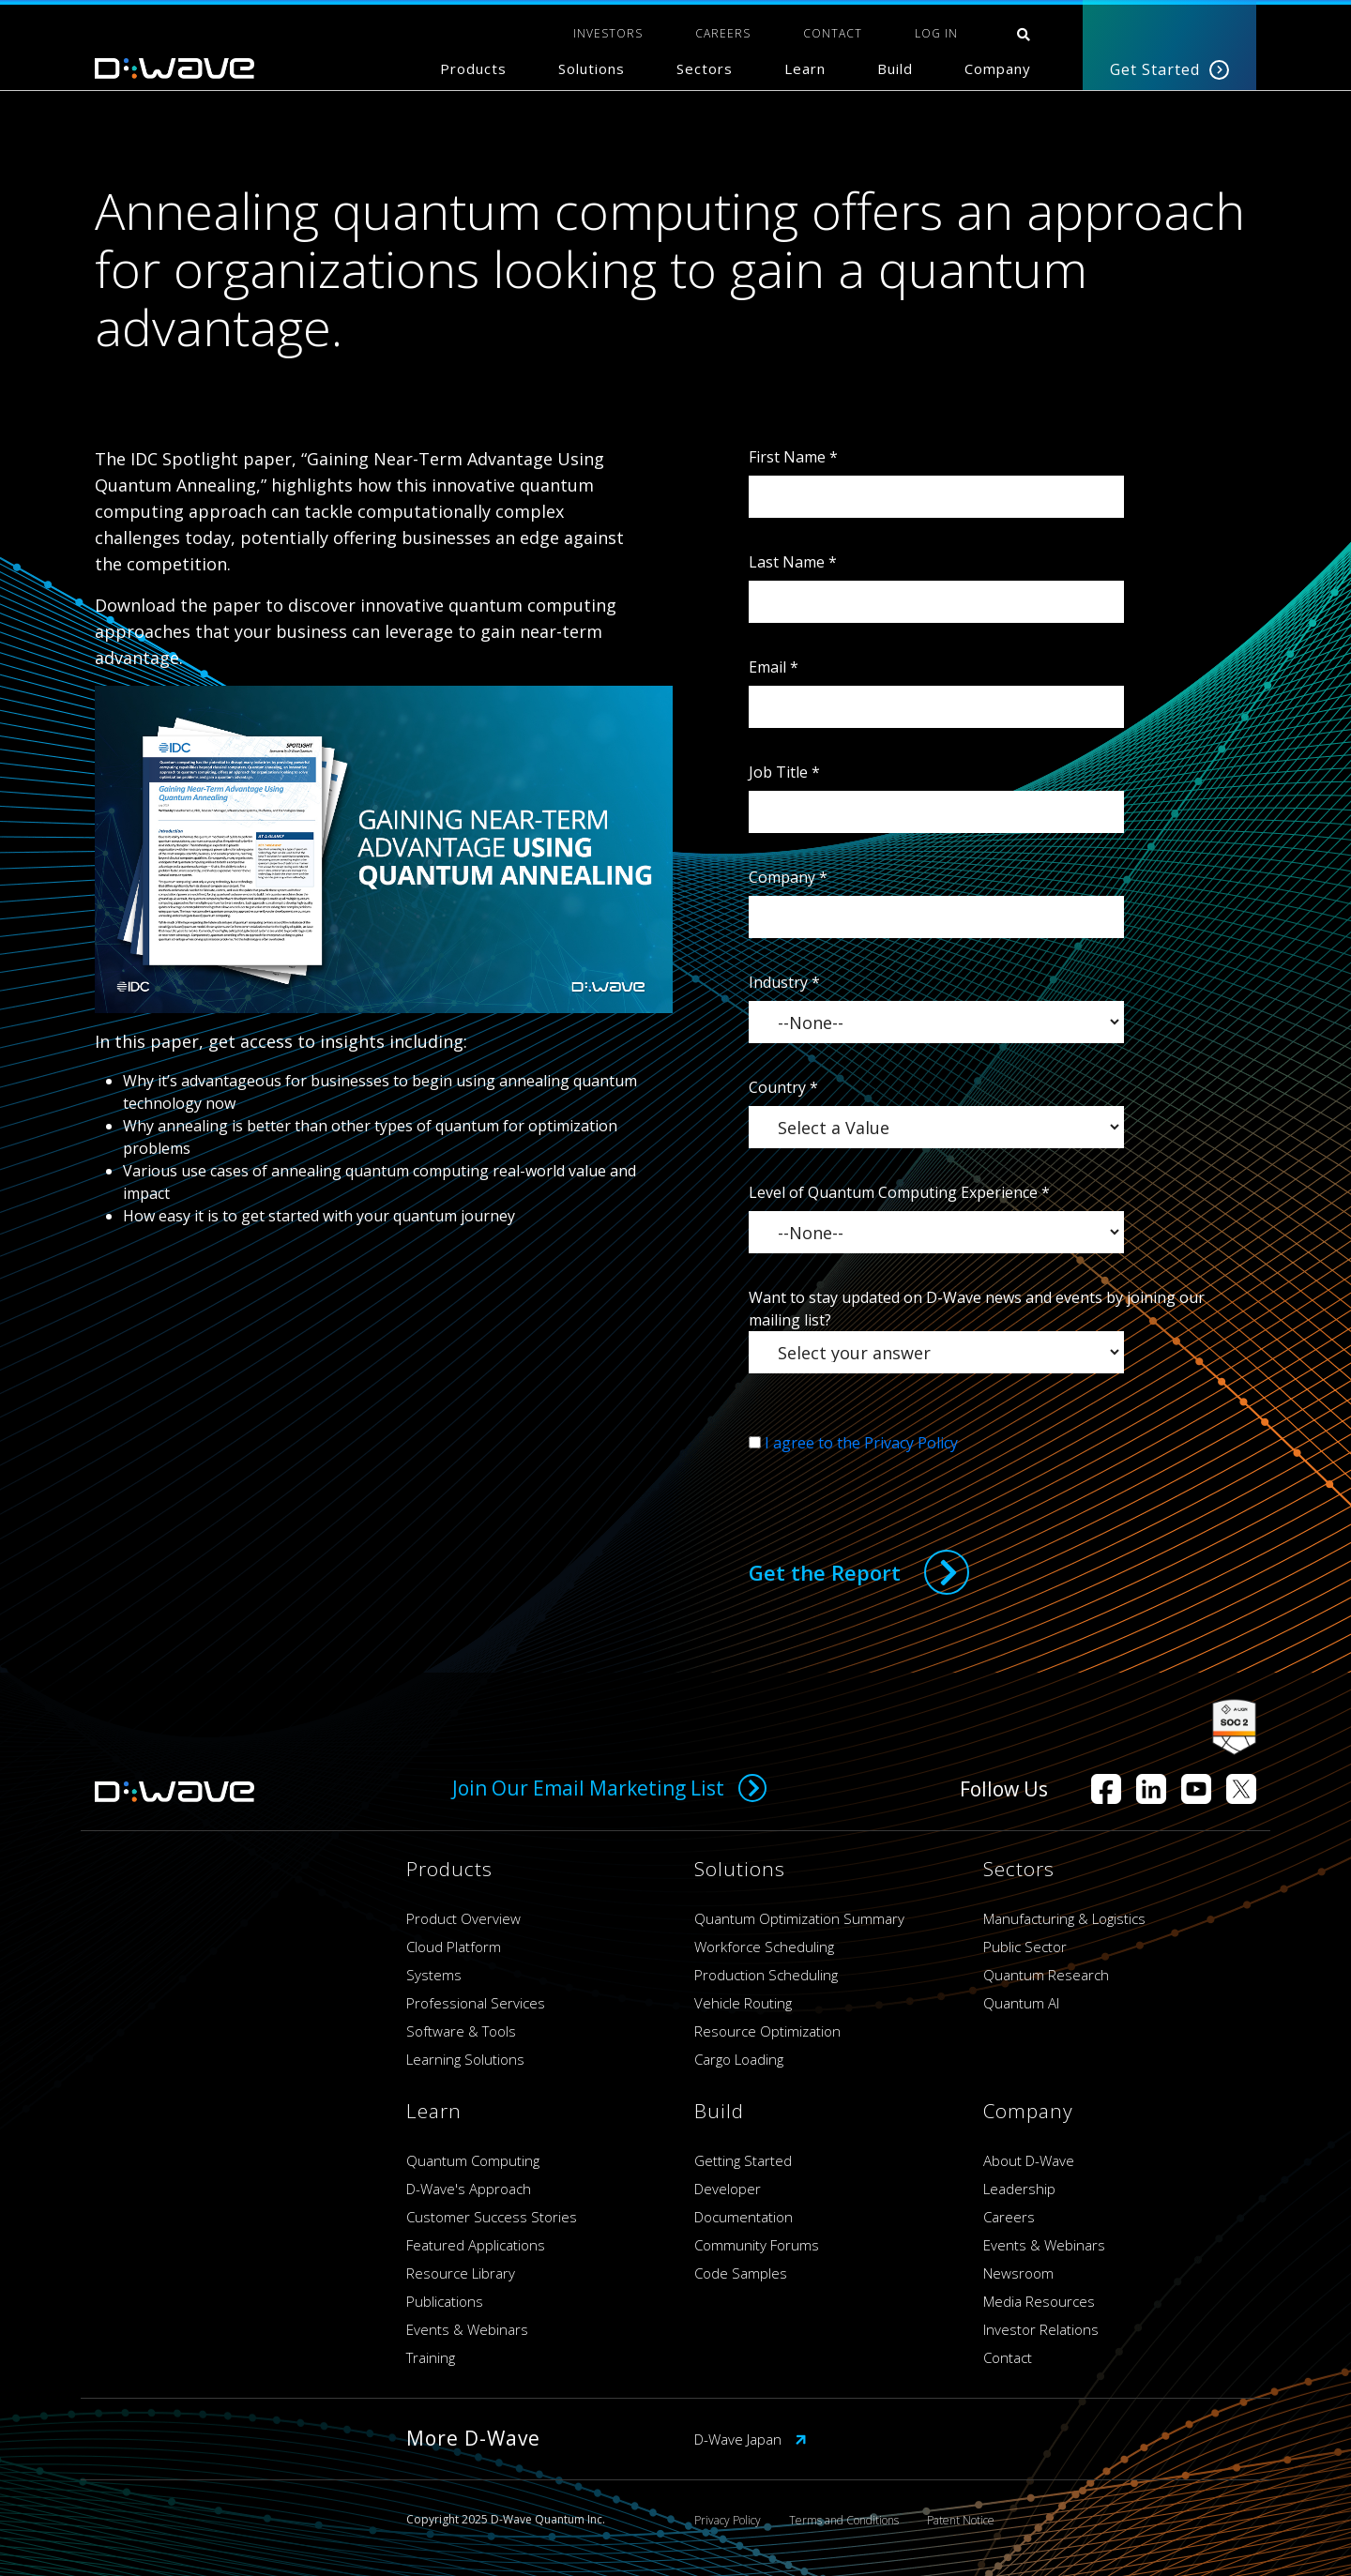 This screenshot has height=2576, width=1351. What do you see at coordinates (727, 2520) in the screenshot?
I see `Privacy Policy` at bounding box center [727, 2520].